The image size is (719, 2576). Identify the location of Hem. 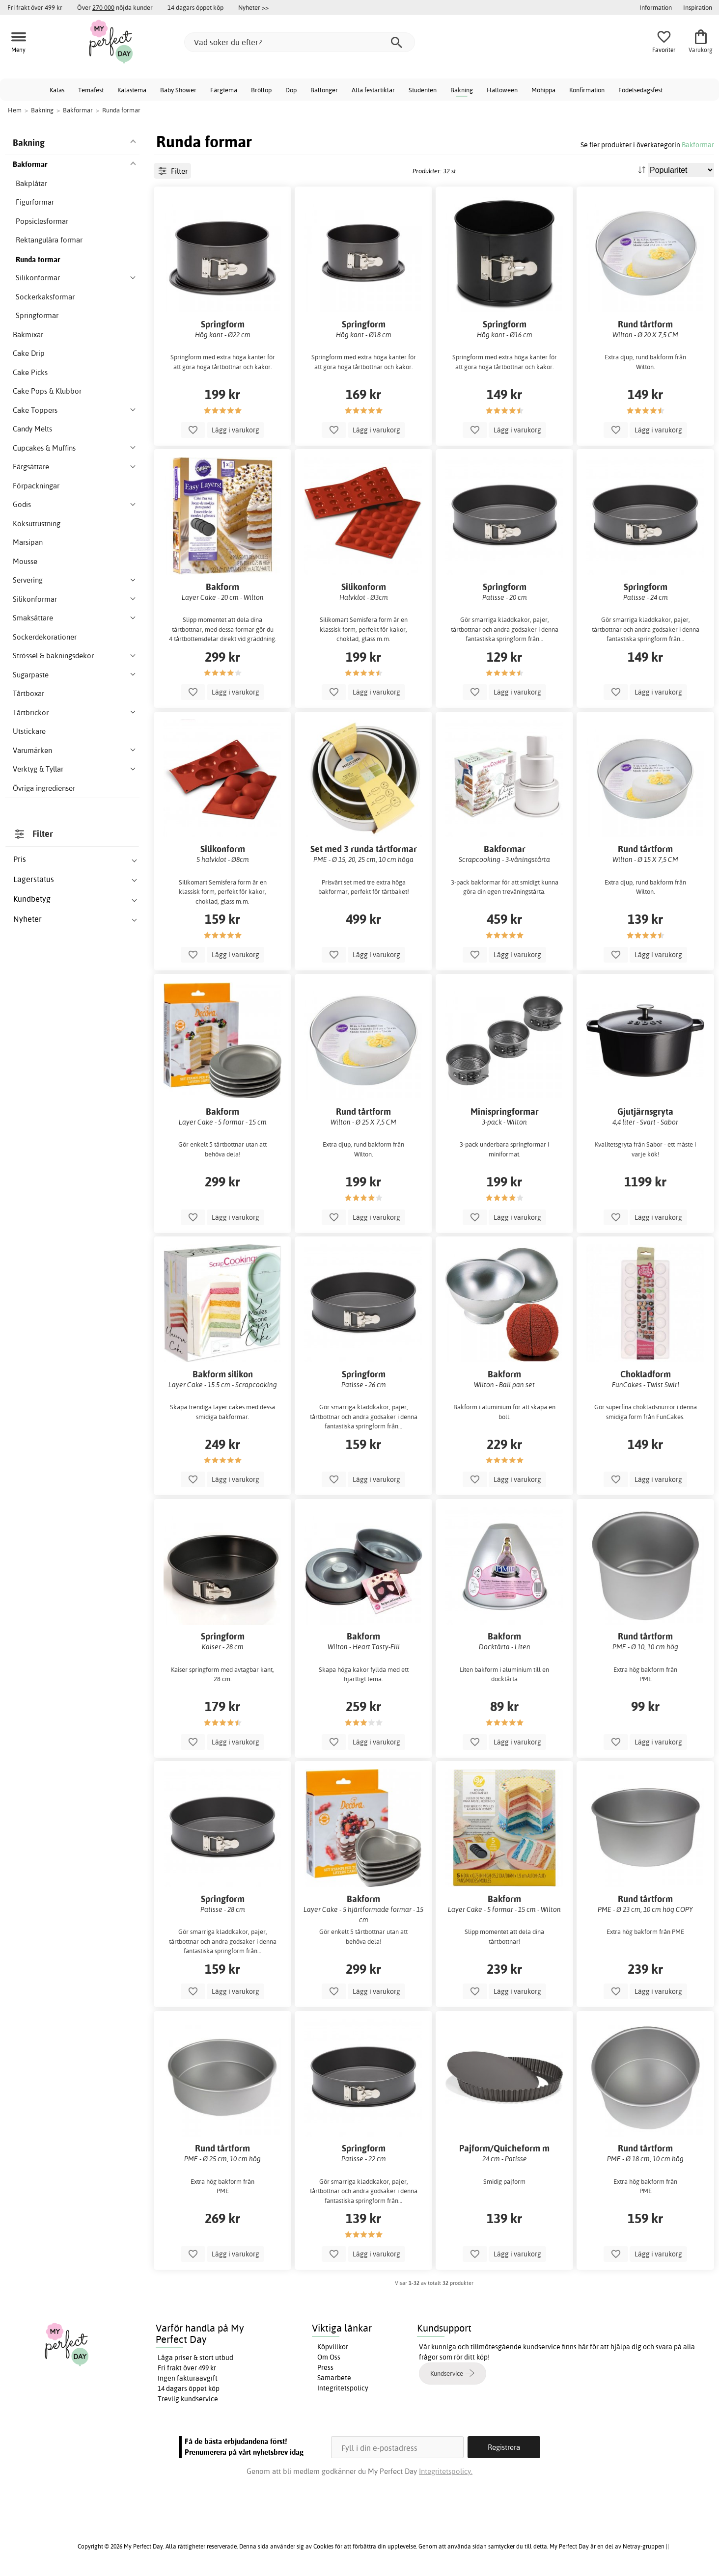
(15, 110).